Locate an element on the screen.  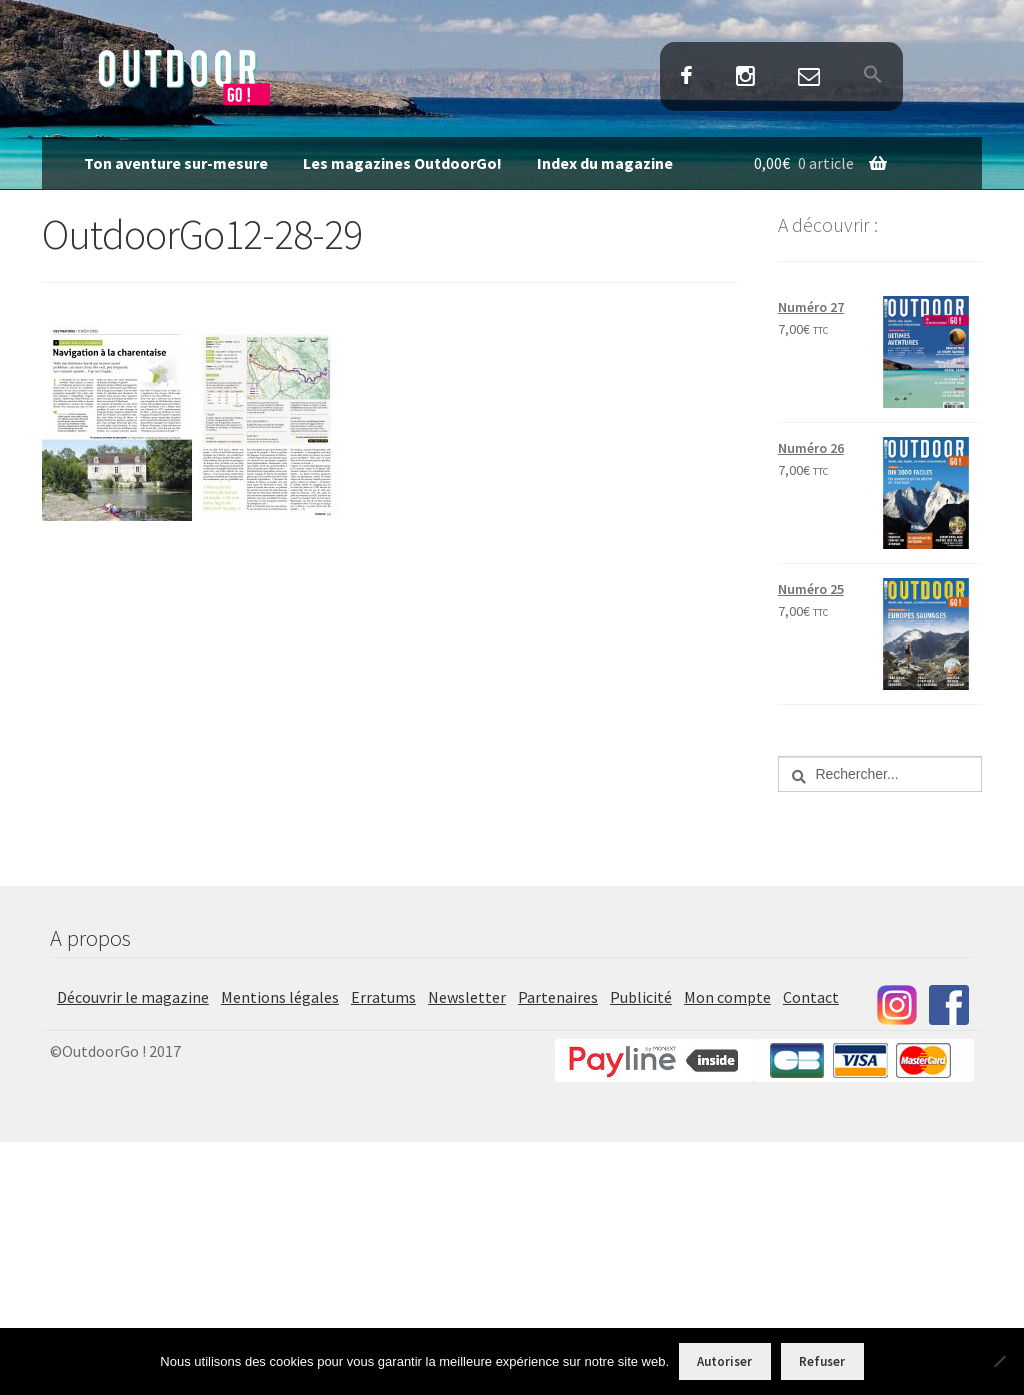
Partenaires is located at coordinates (558, 997).